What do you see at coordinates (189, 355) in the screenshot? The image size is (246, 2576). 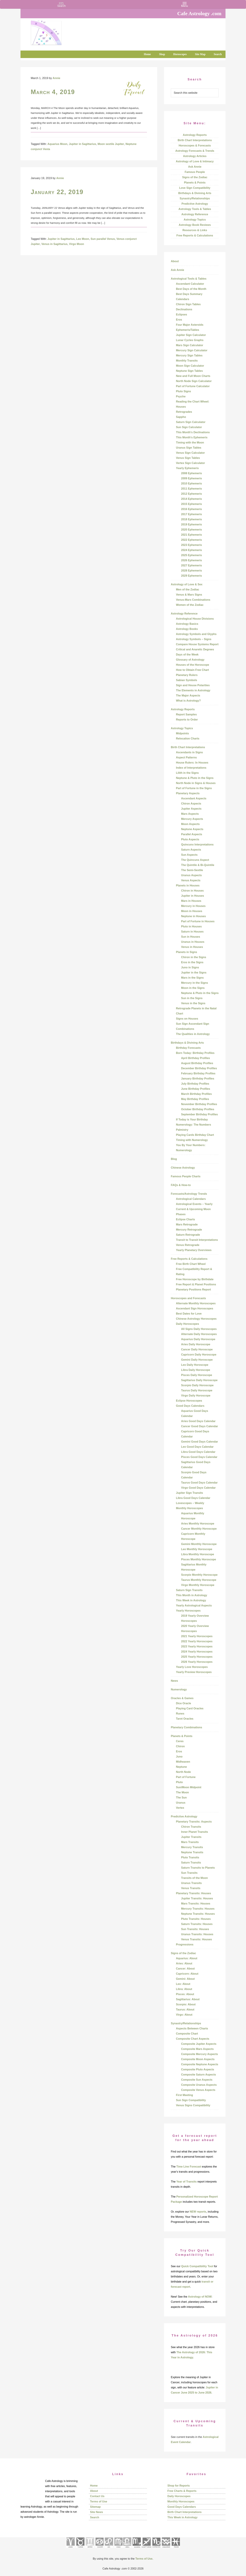 I see `Mercury Sign Tables` at bounding box center [189, 355].